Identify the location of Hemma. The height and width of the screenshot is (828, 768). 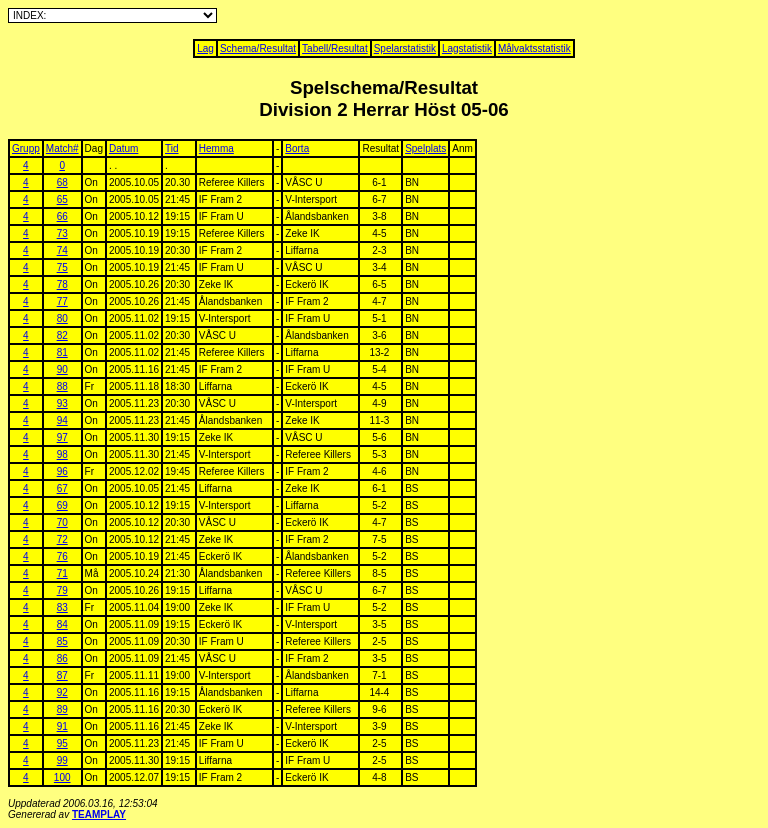
(216, 148).